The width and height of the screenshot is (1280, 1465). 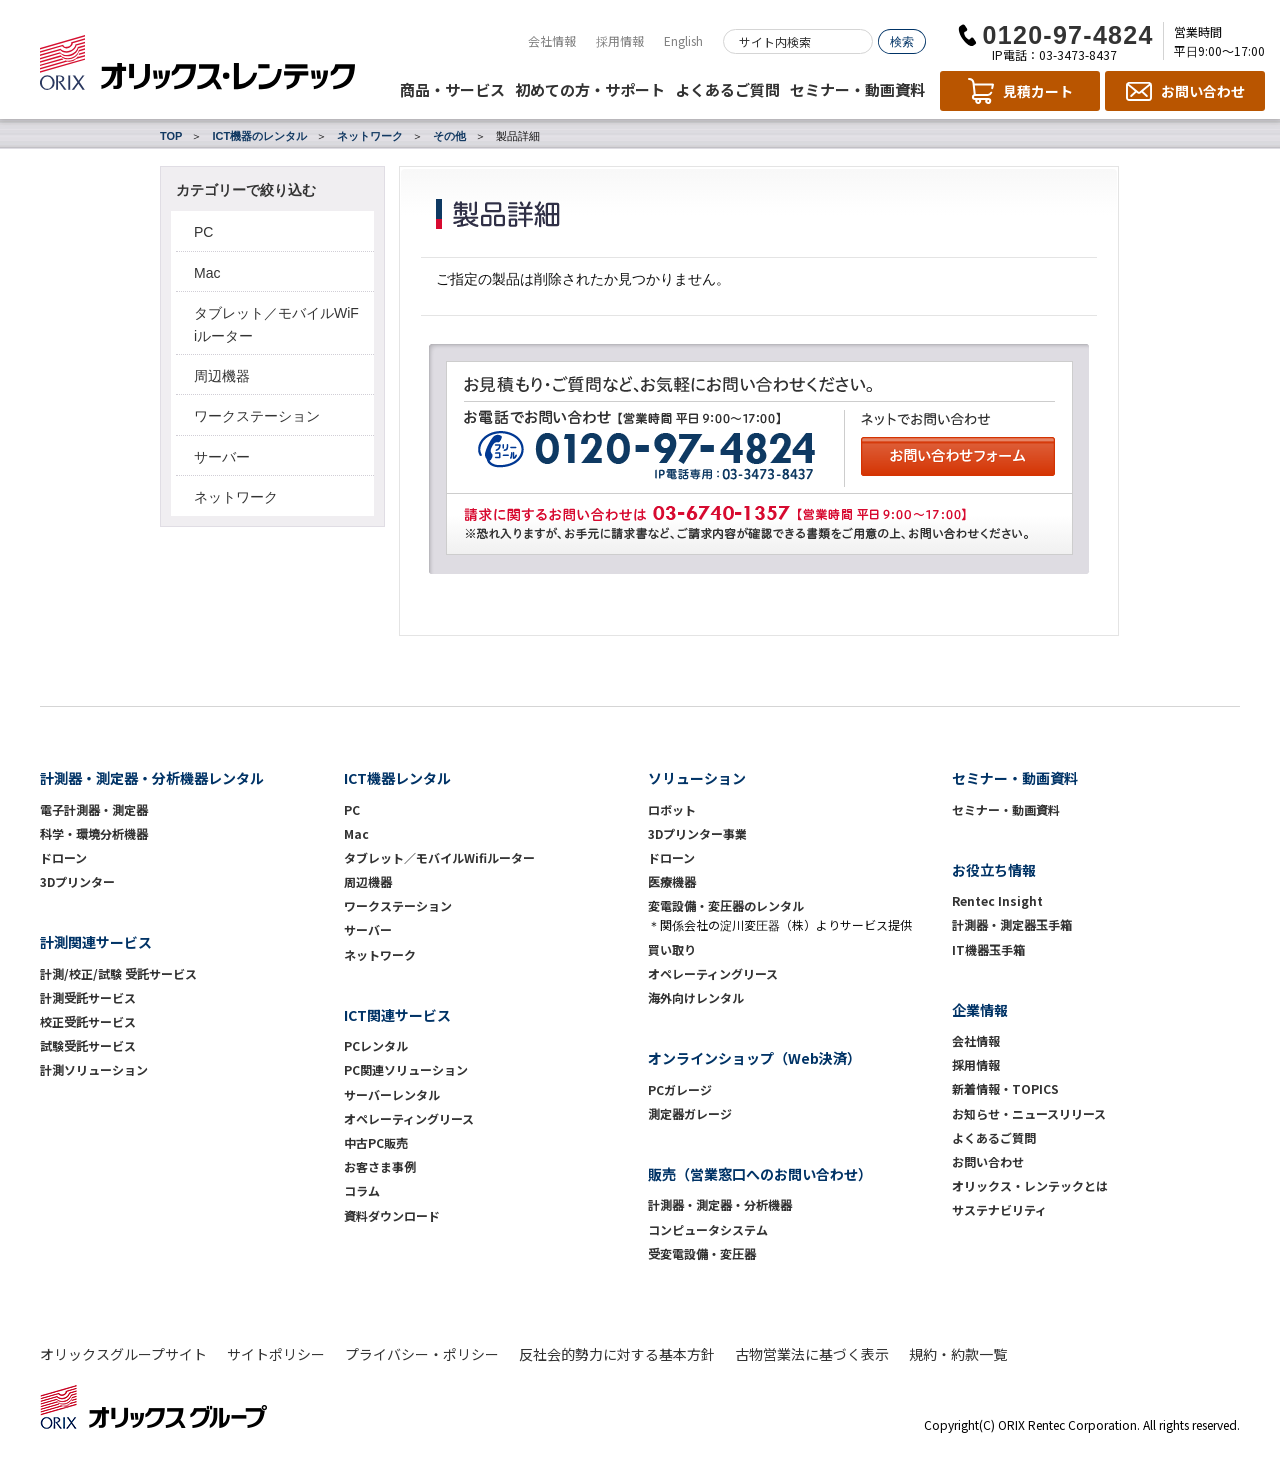 I want to click on 規約・約款一覧, so click(x=958, y=1354).